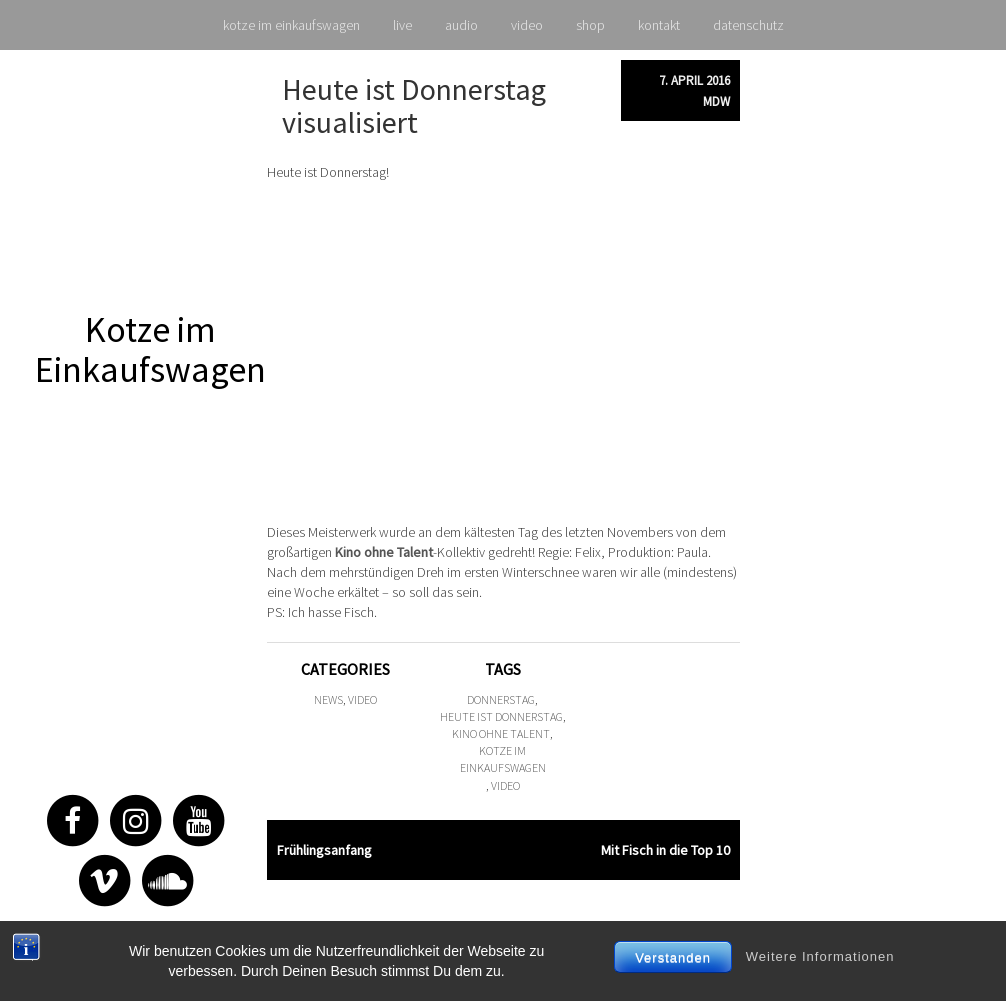 This screenshot has height=1001, width=1006. Describe the element at coordinates (748, 25) in the screenshot. I see `datenschutz` at that location.